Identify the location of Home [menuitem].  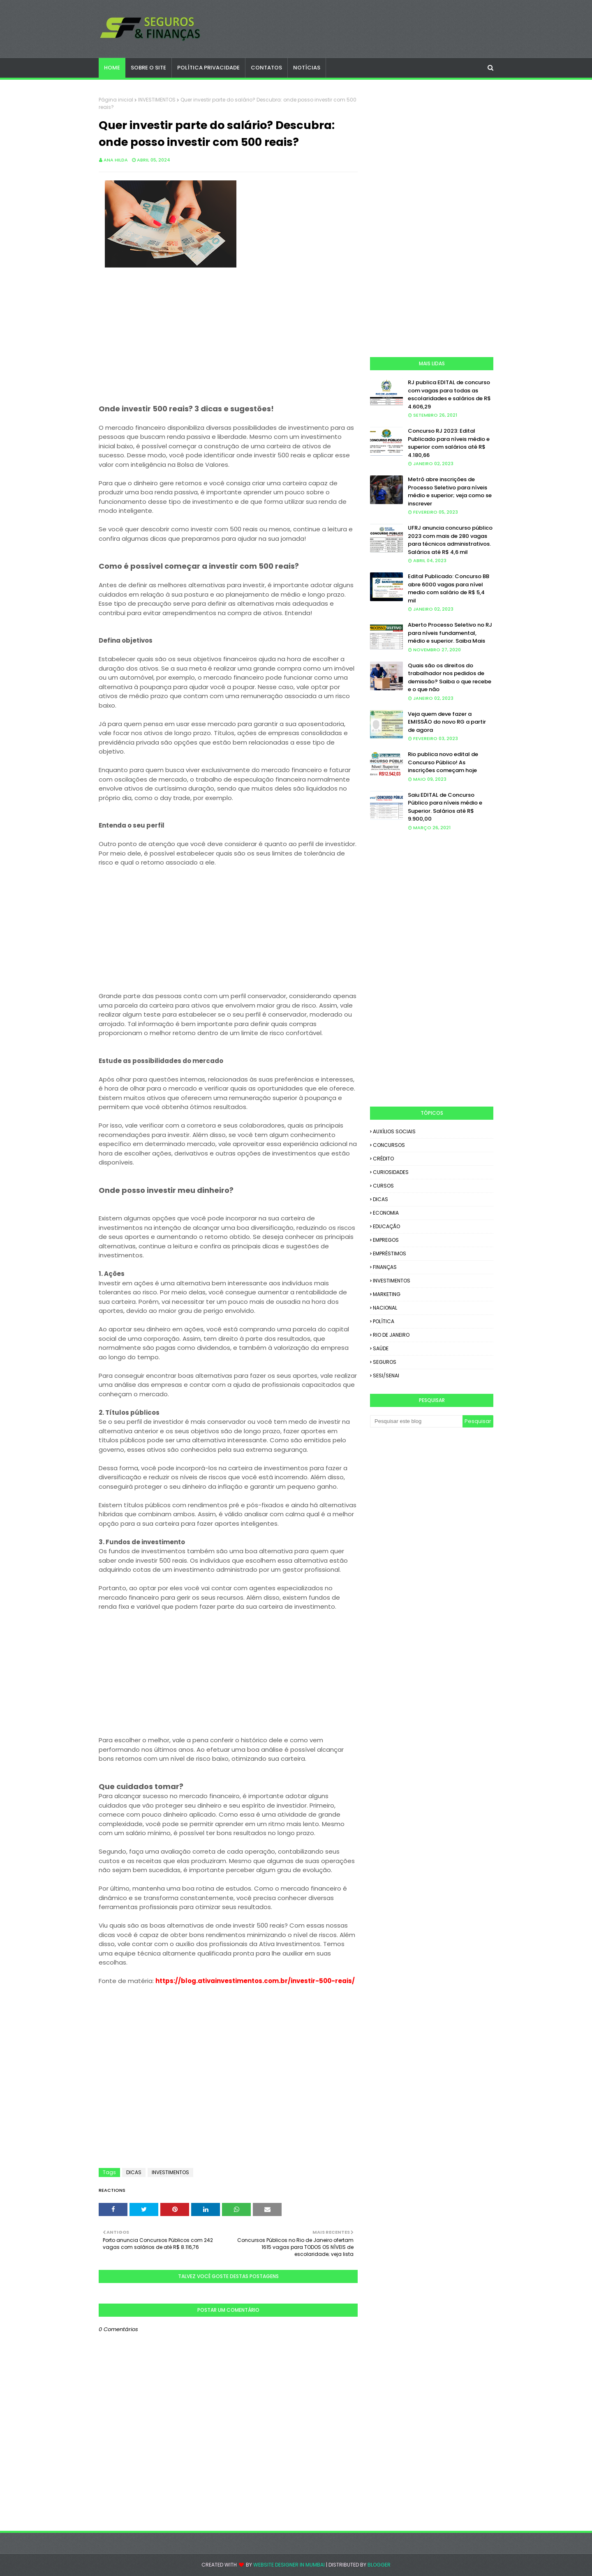
(112, 67).